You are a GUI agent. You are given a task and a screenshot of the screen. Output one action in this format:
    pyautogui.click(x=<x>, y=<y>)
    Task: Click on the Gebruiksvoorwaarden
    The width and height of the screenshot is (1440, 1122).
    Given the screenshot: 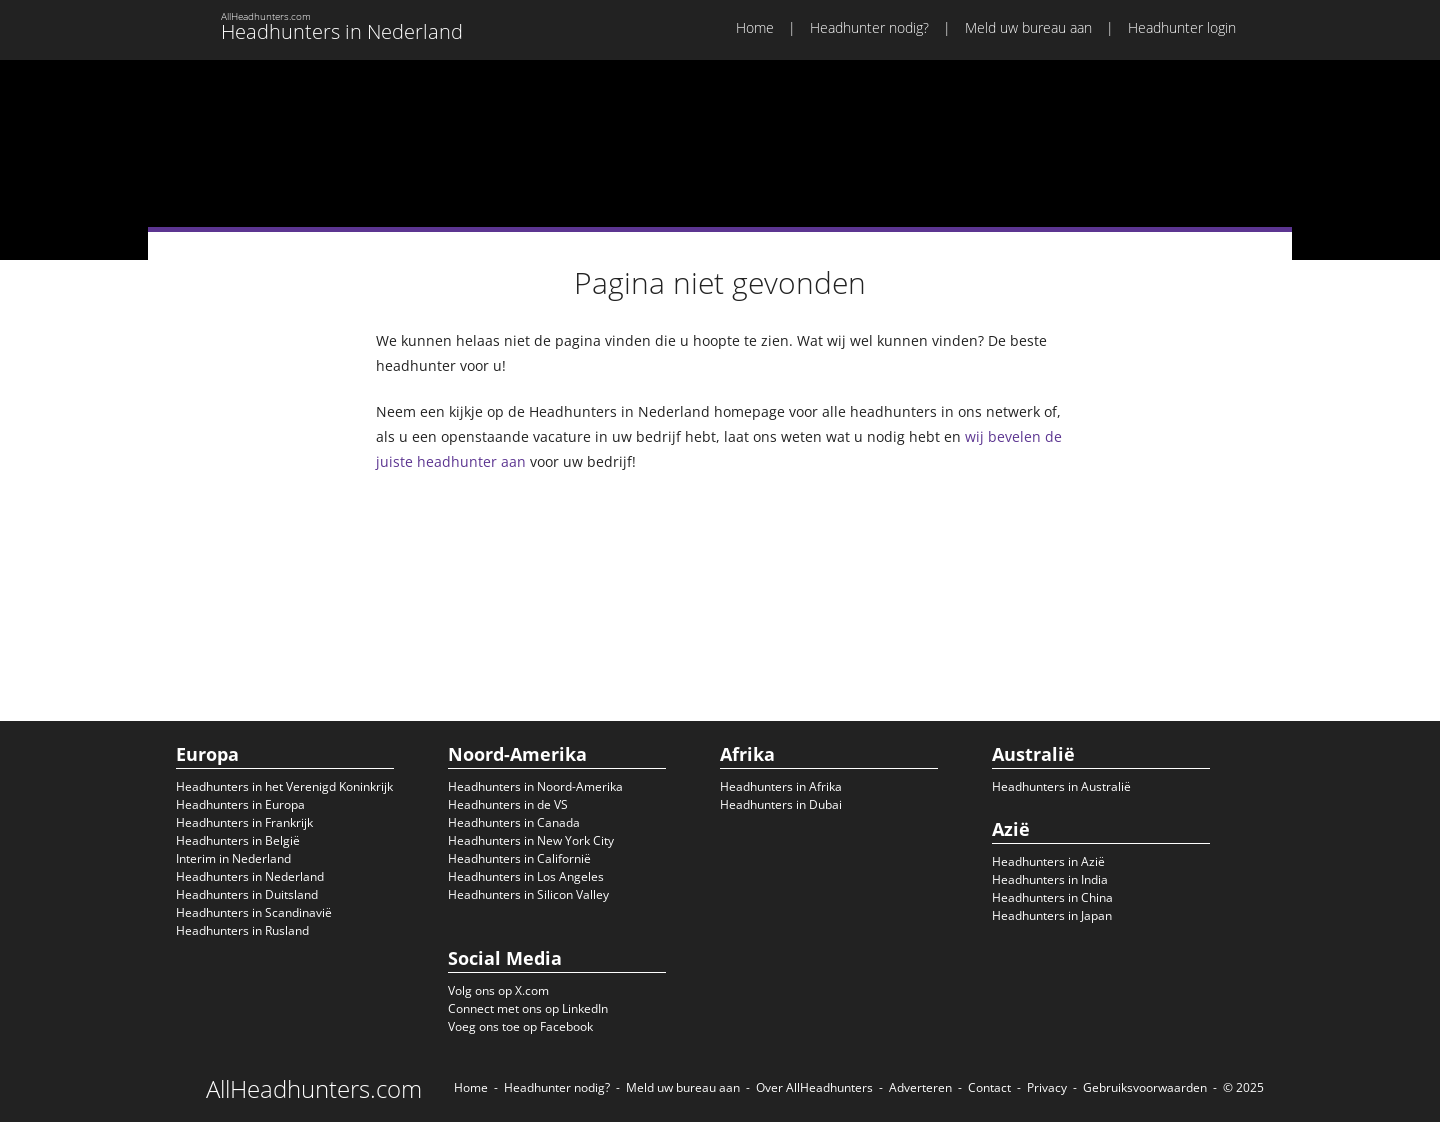 What is the action you would take?
    pyautogui.click(x=1145, y=1087)
    